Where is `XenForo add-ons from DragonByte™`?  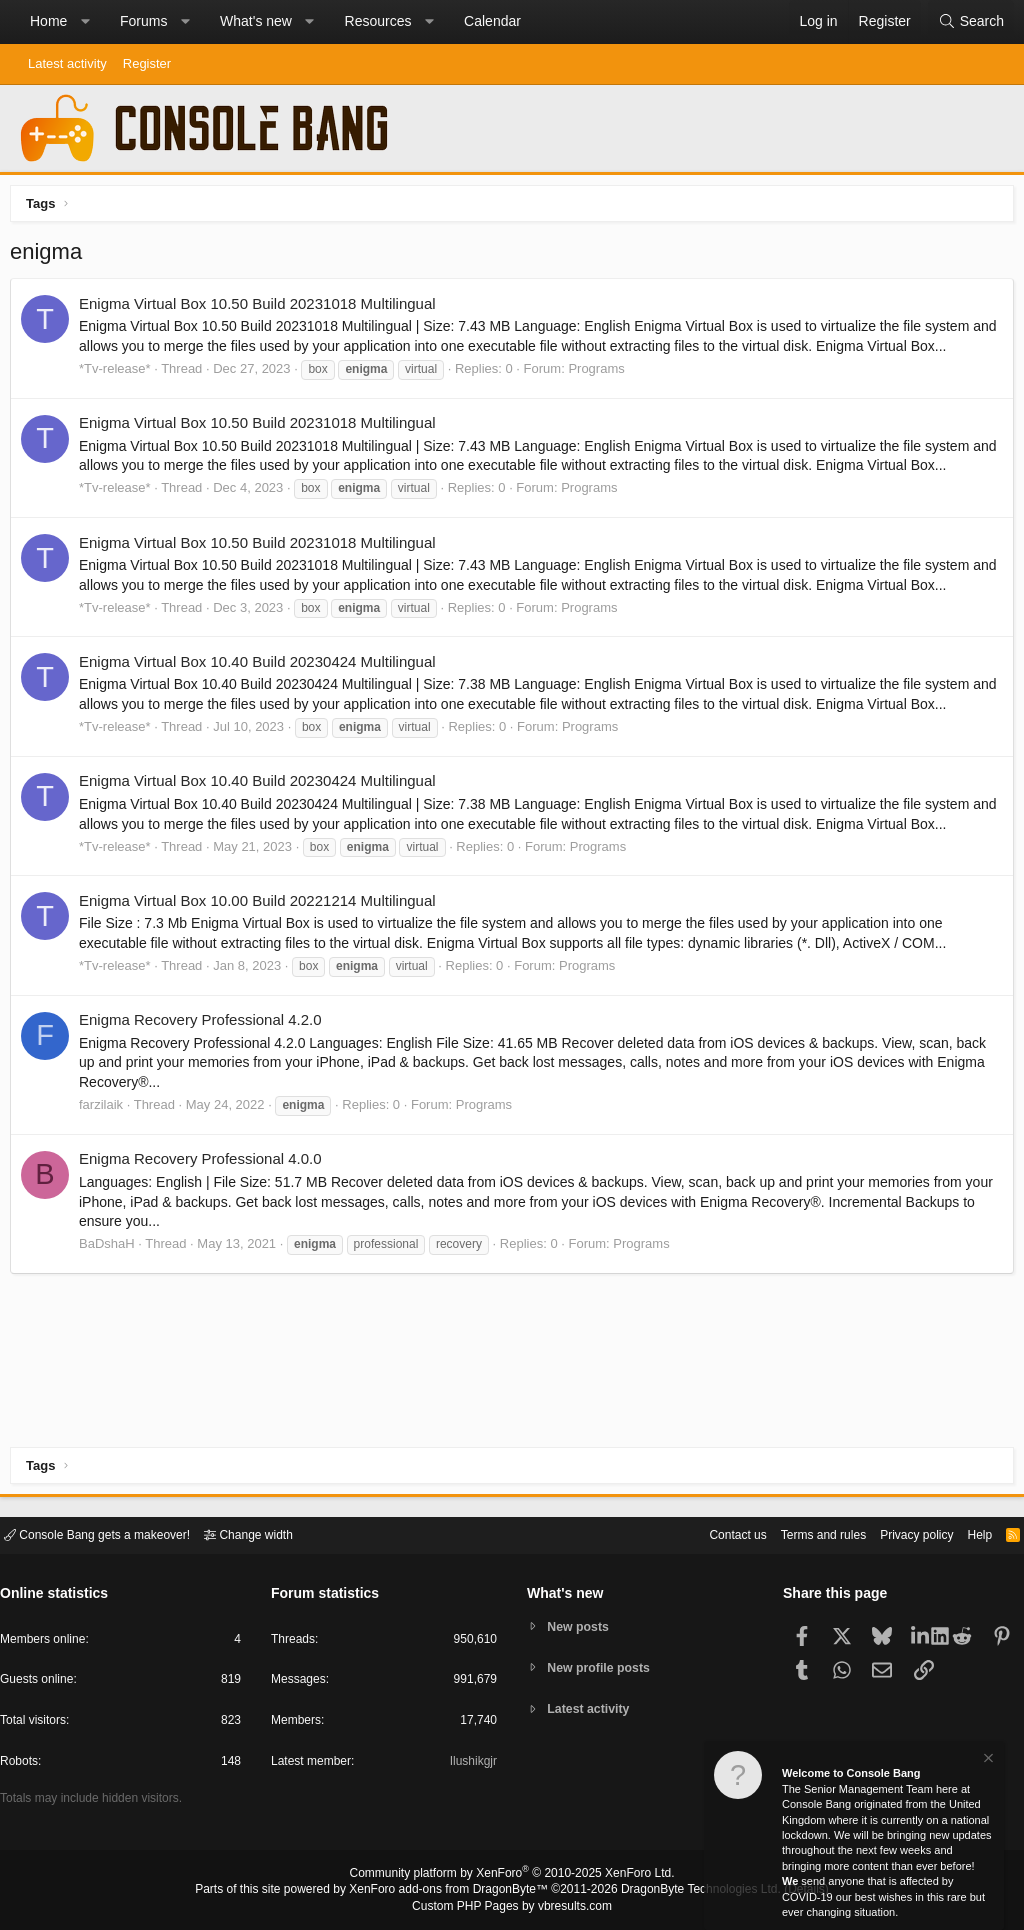
XenForo add-ons from DragonByte™ is located at coordinates (454, 1891).